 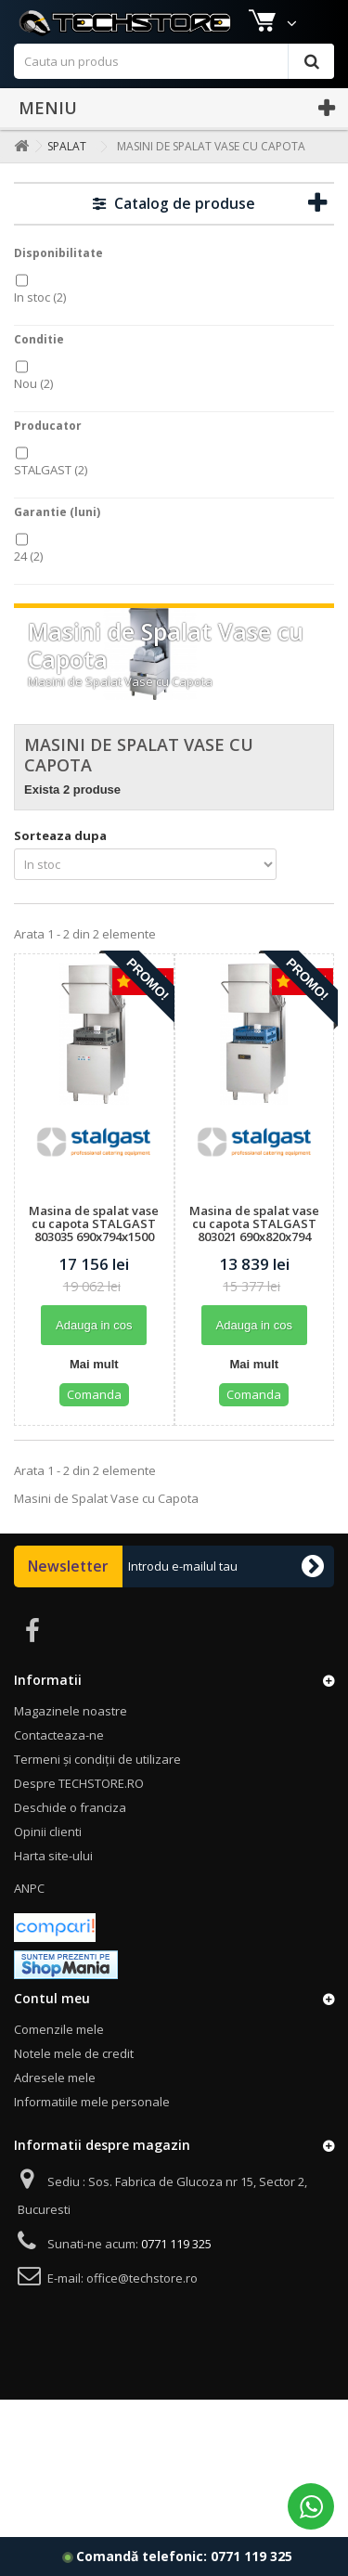 I want to click on Sorteaza dupa, so click(x=60, y=863).